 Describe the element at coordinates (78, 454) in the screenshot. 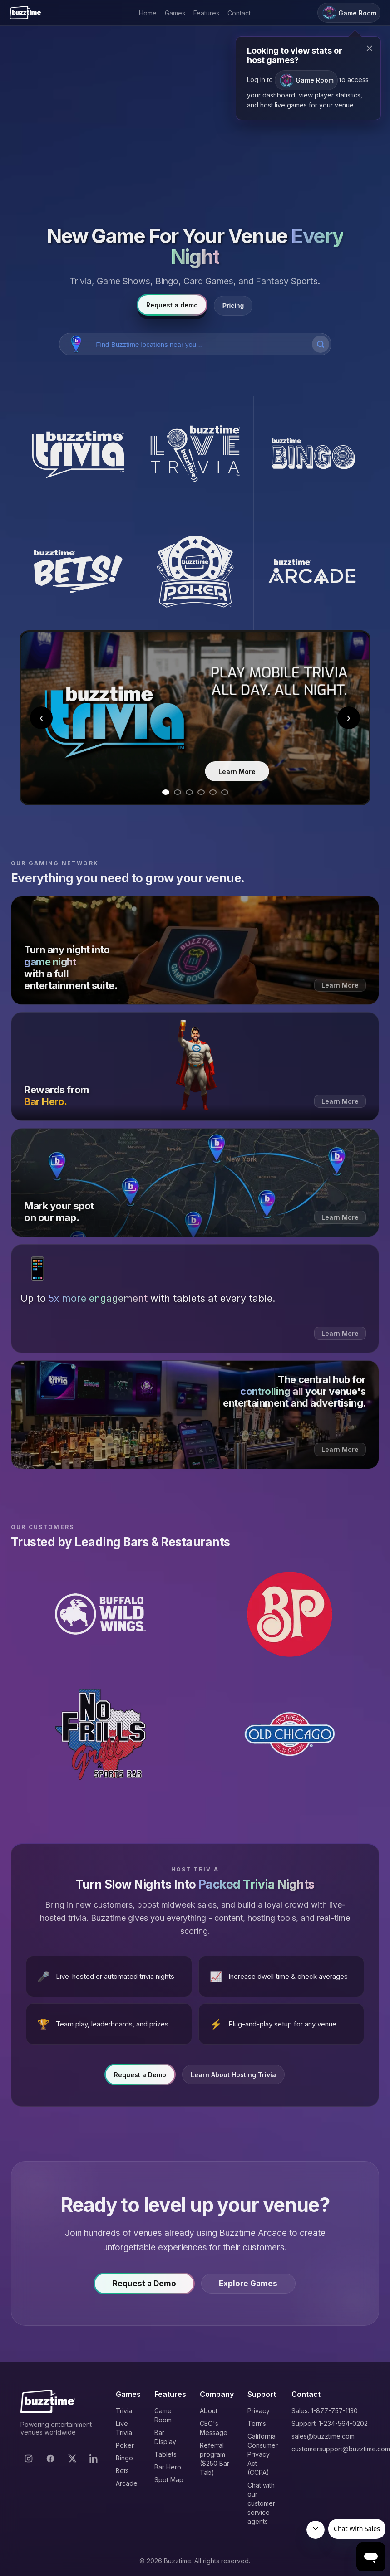

I see `[Buzztime Trivia]` at that location.